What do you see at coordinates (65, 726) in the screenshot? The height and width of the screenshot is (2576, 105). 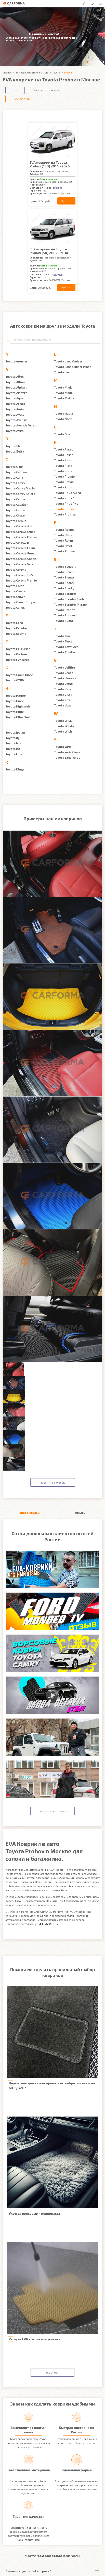 I see `Toyota Windom` at bounding box center [65, 726].